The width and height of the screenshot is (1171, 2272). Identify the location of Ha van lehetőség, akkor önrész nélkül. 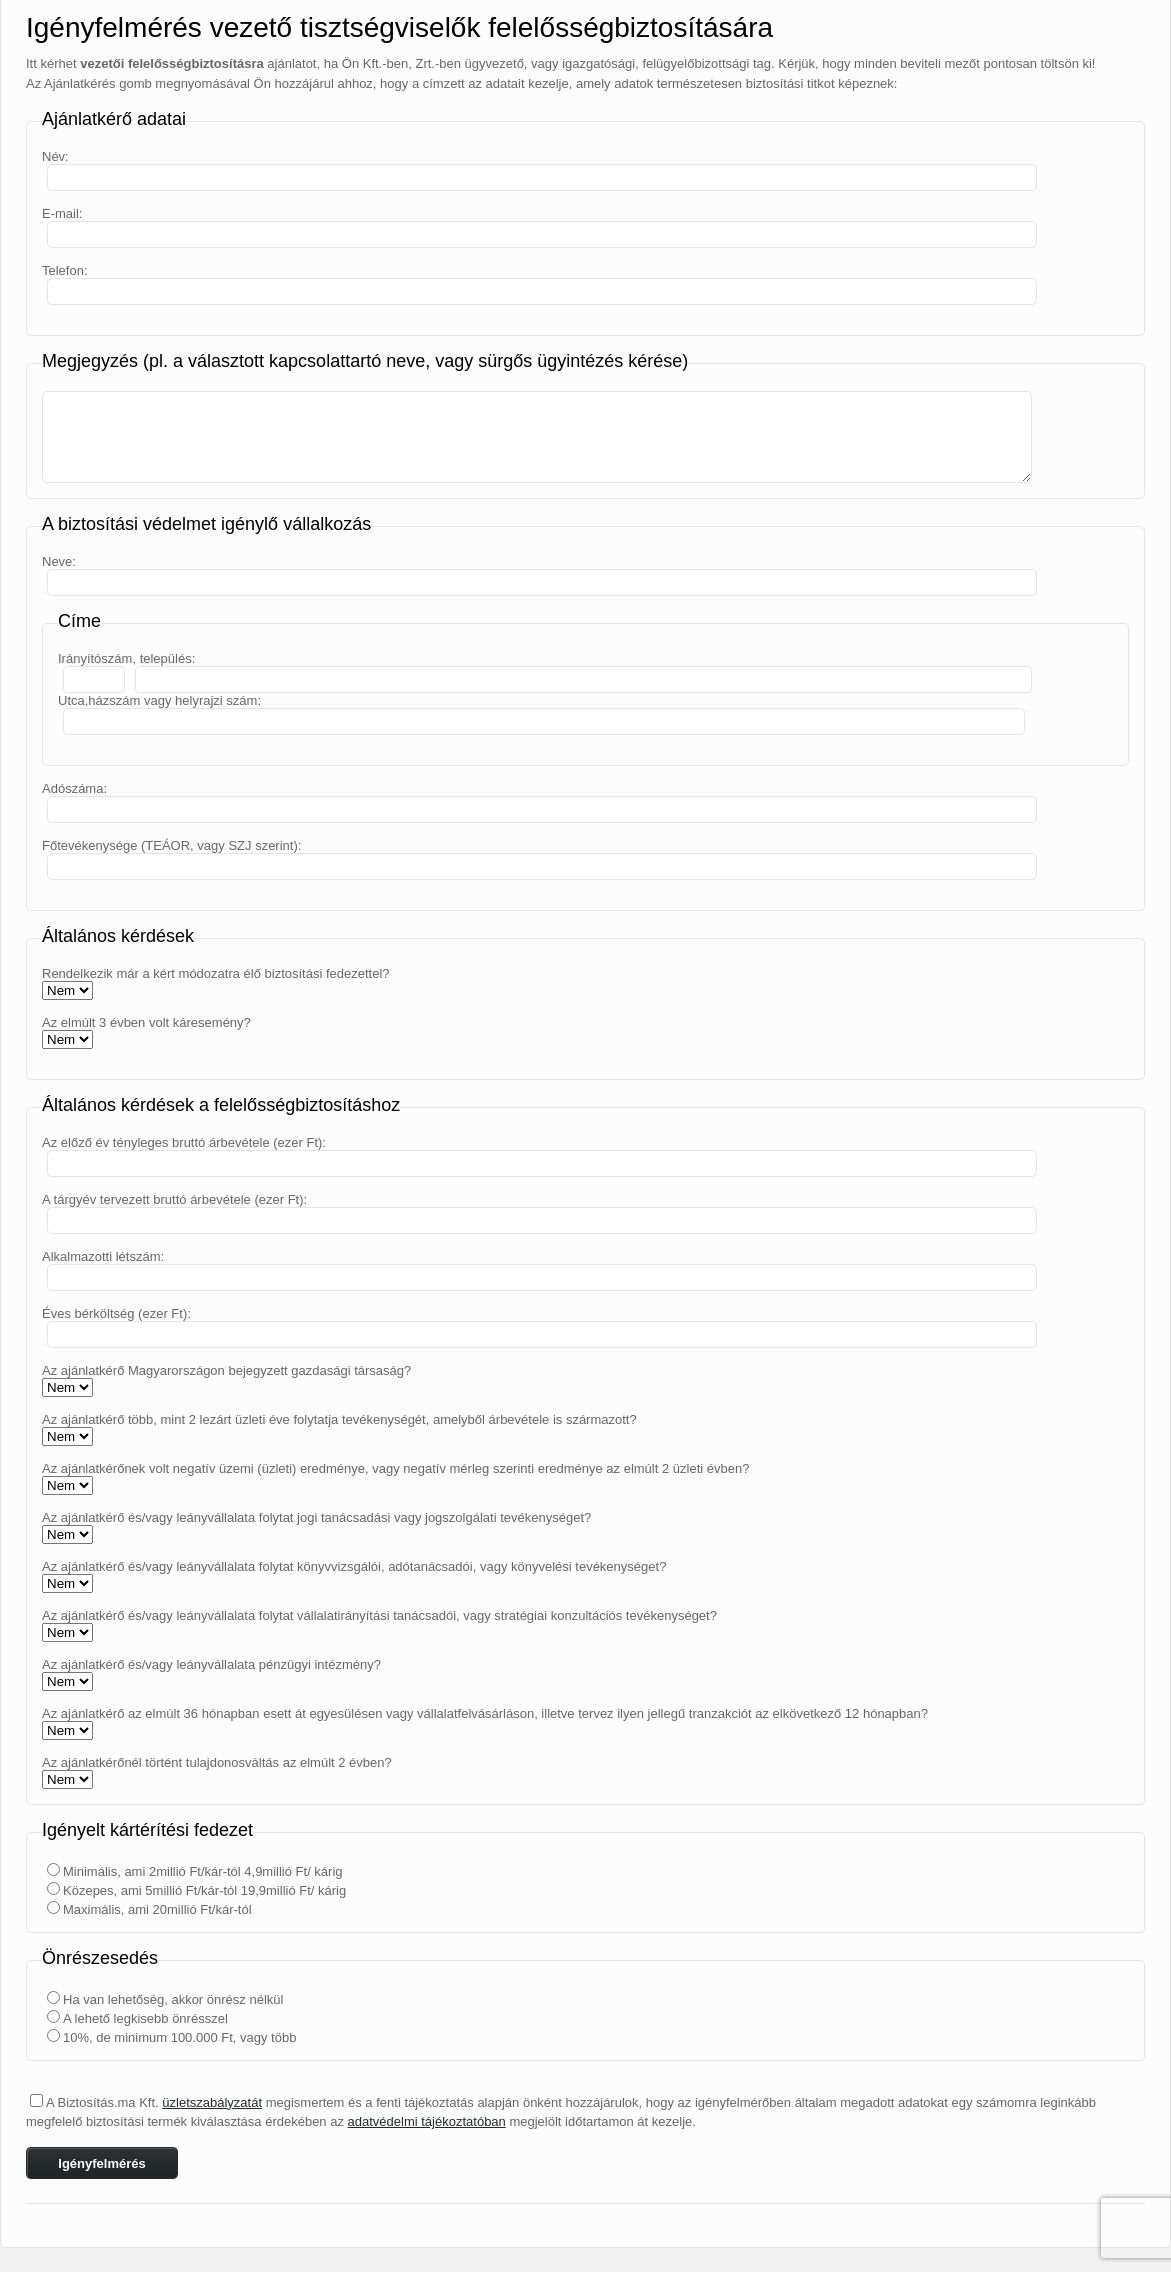
(173, 1999).